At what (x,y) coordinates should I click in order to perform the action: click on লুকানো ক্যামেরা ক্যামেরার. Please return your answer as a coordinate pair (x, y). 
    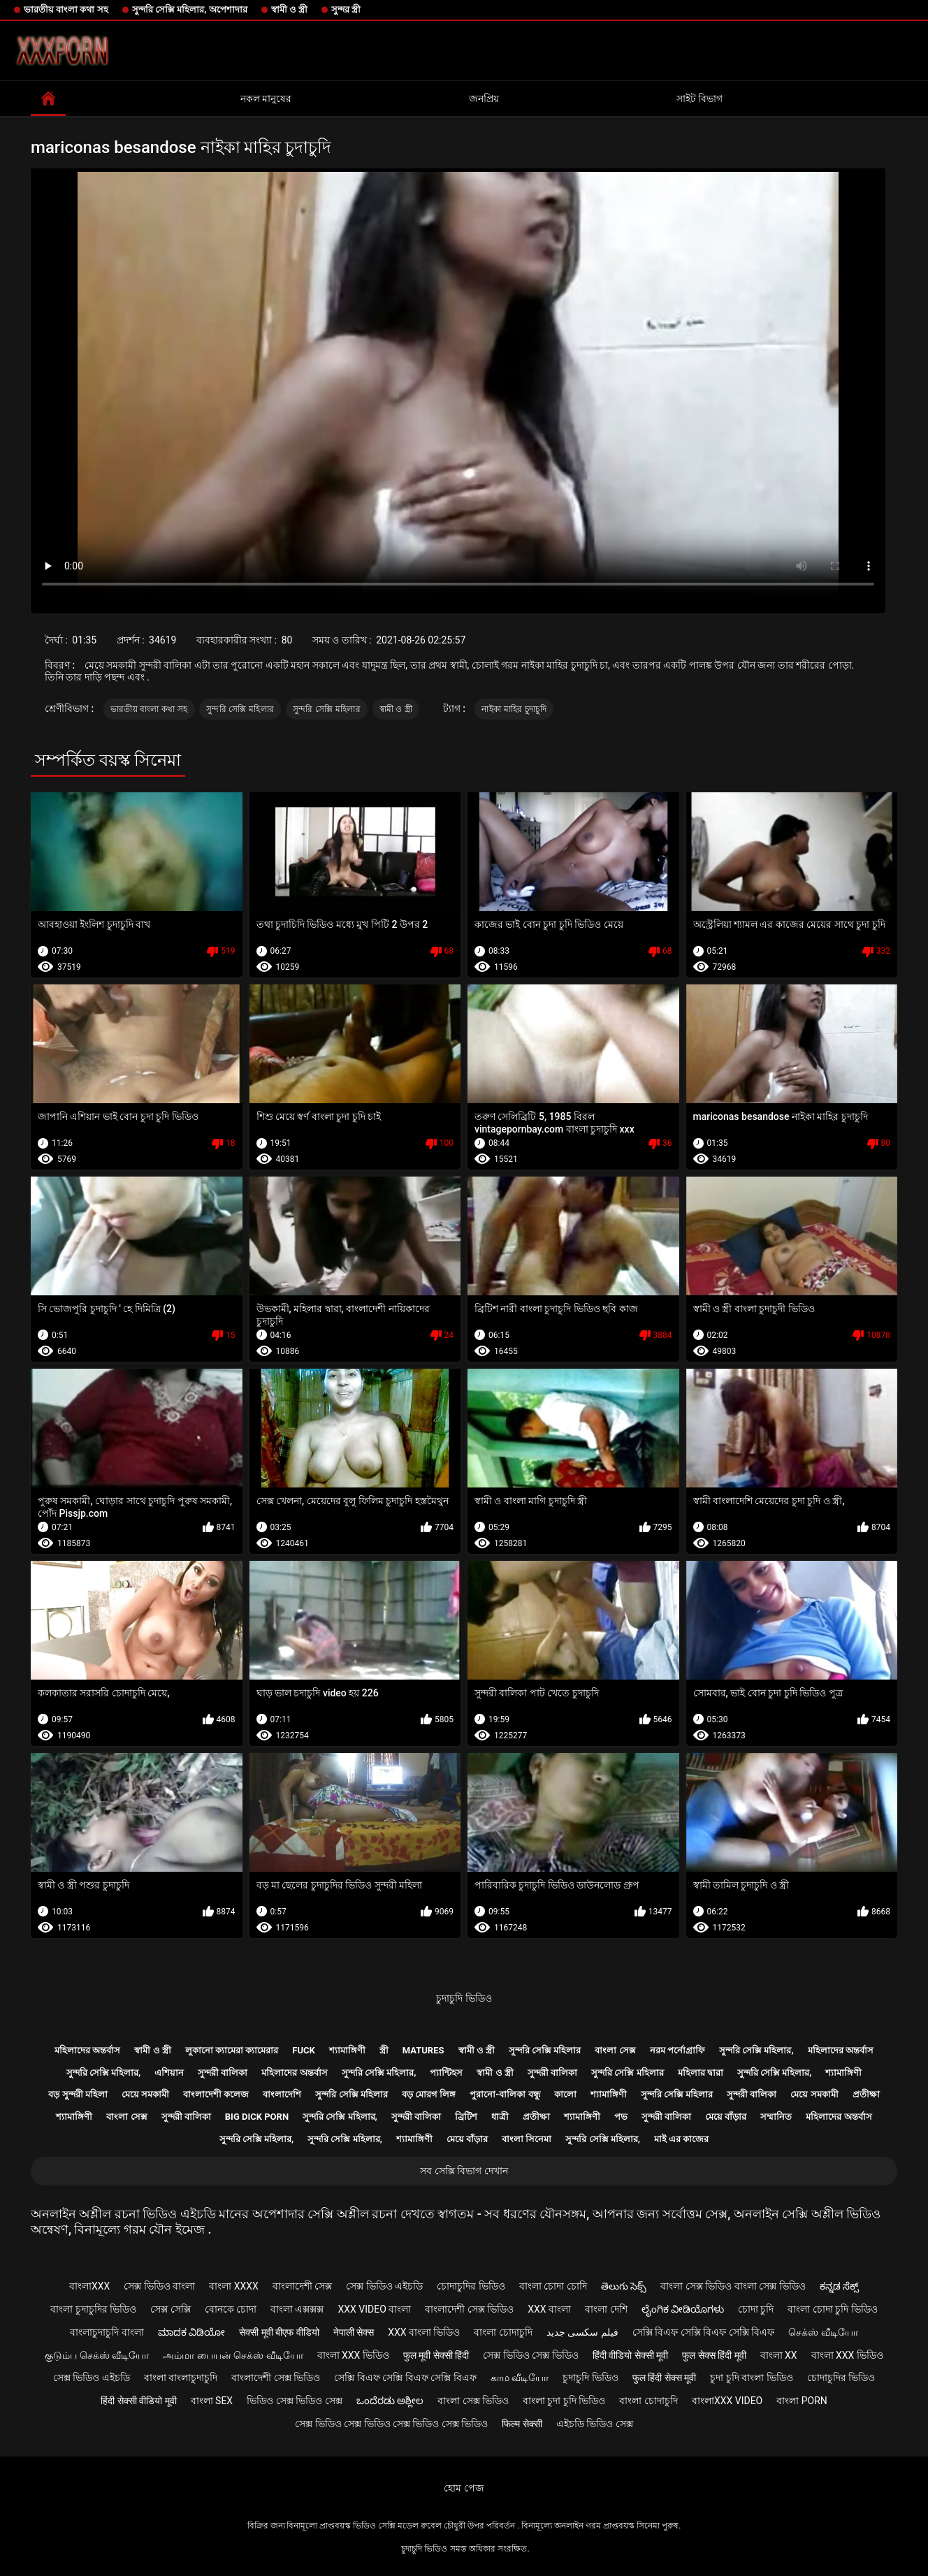
    Looking at the image, I should click on (231, 2050).